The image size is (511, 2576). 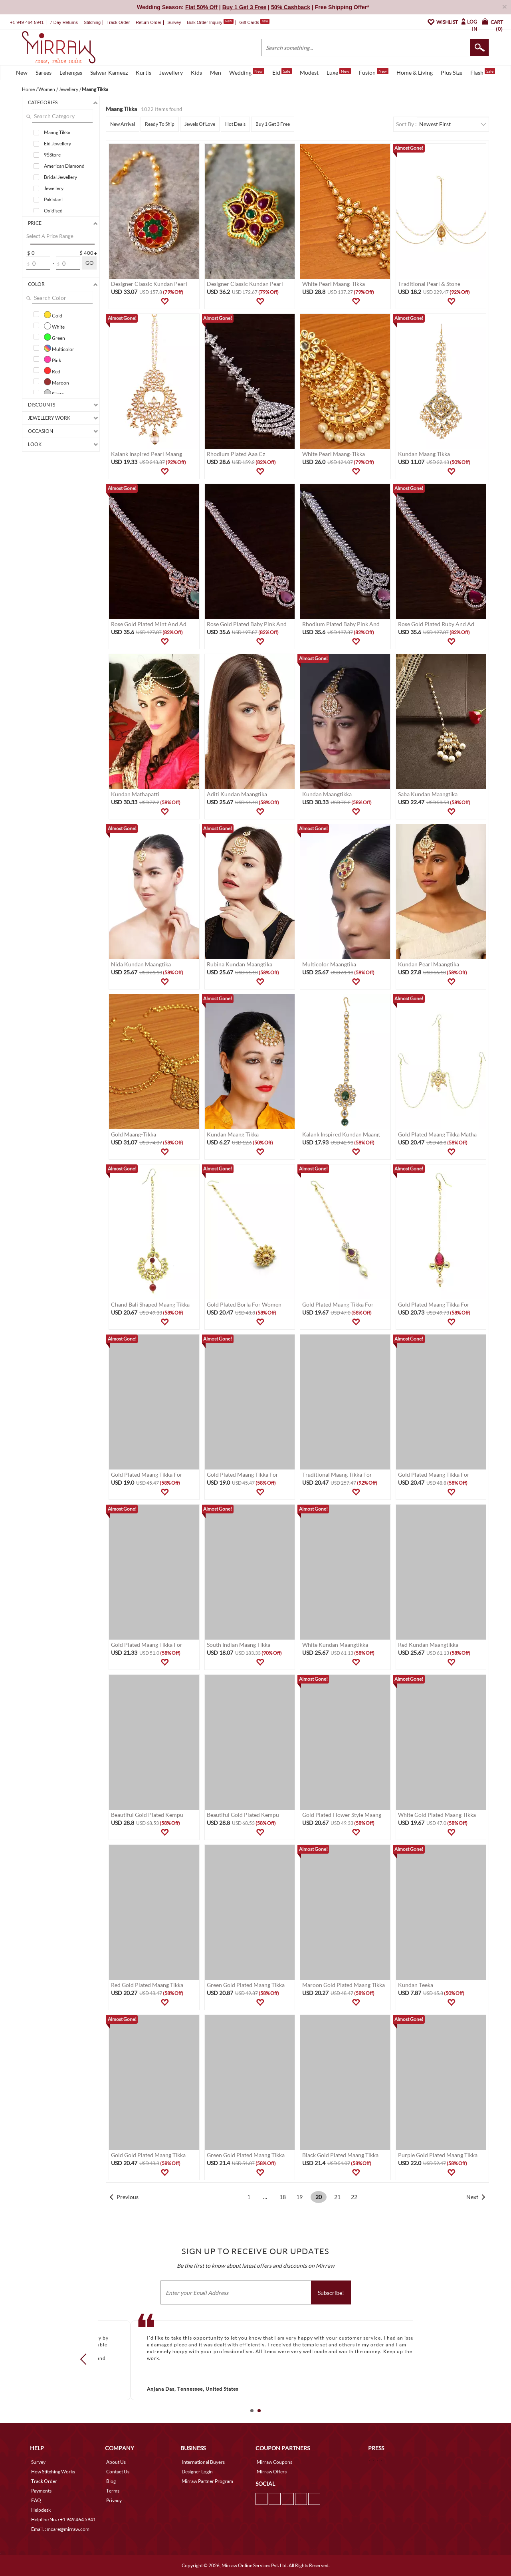 What do you see at coordinates (204, 22) in the screenshot?
I see `Bulk Order Inquiry` at bounding box center [204, 22].